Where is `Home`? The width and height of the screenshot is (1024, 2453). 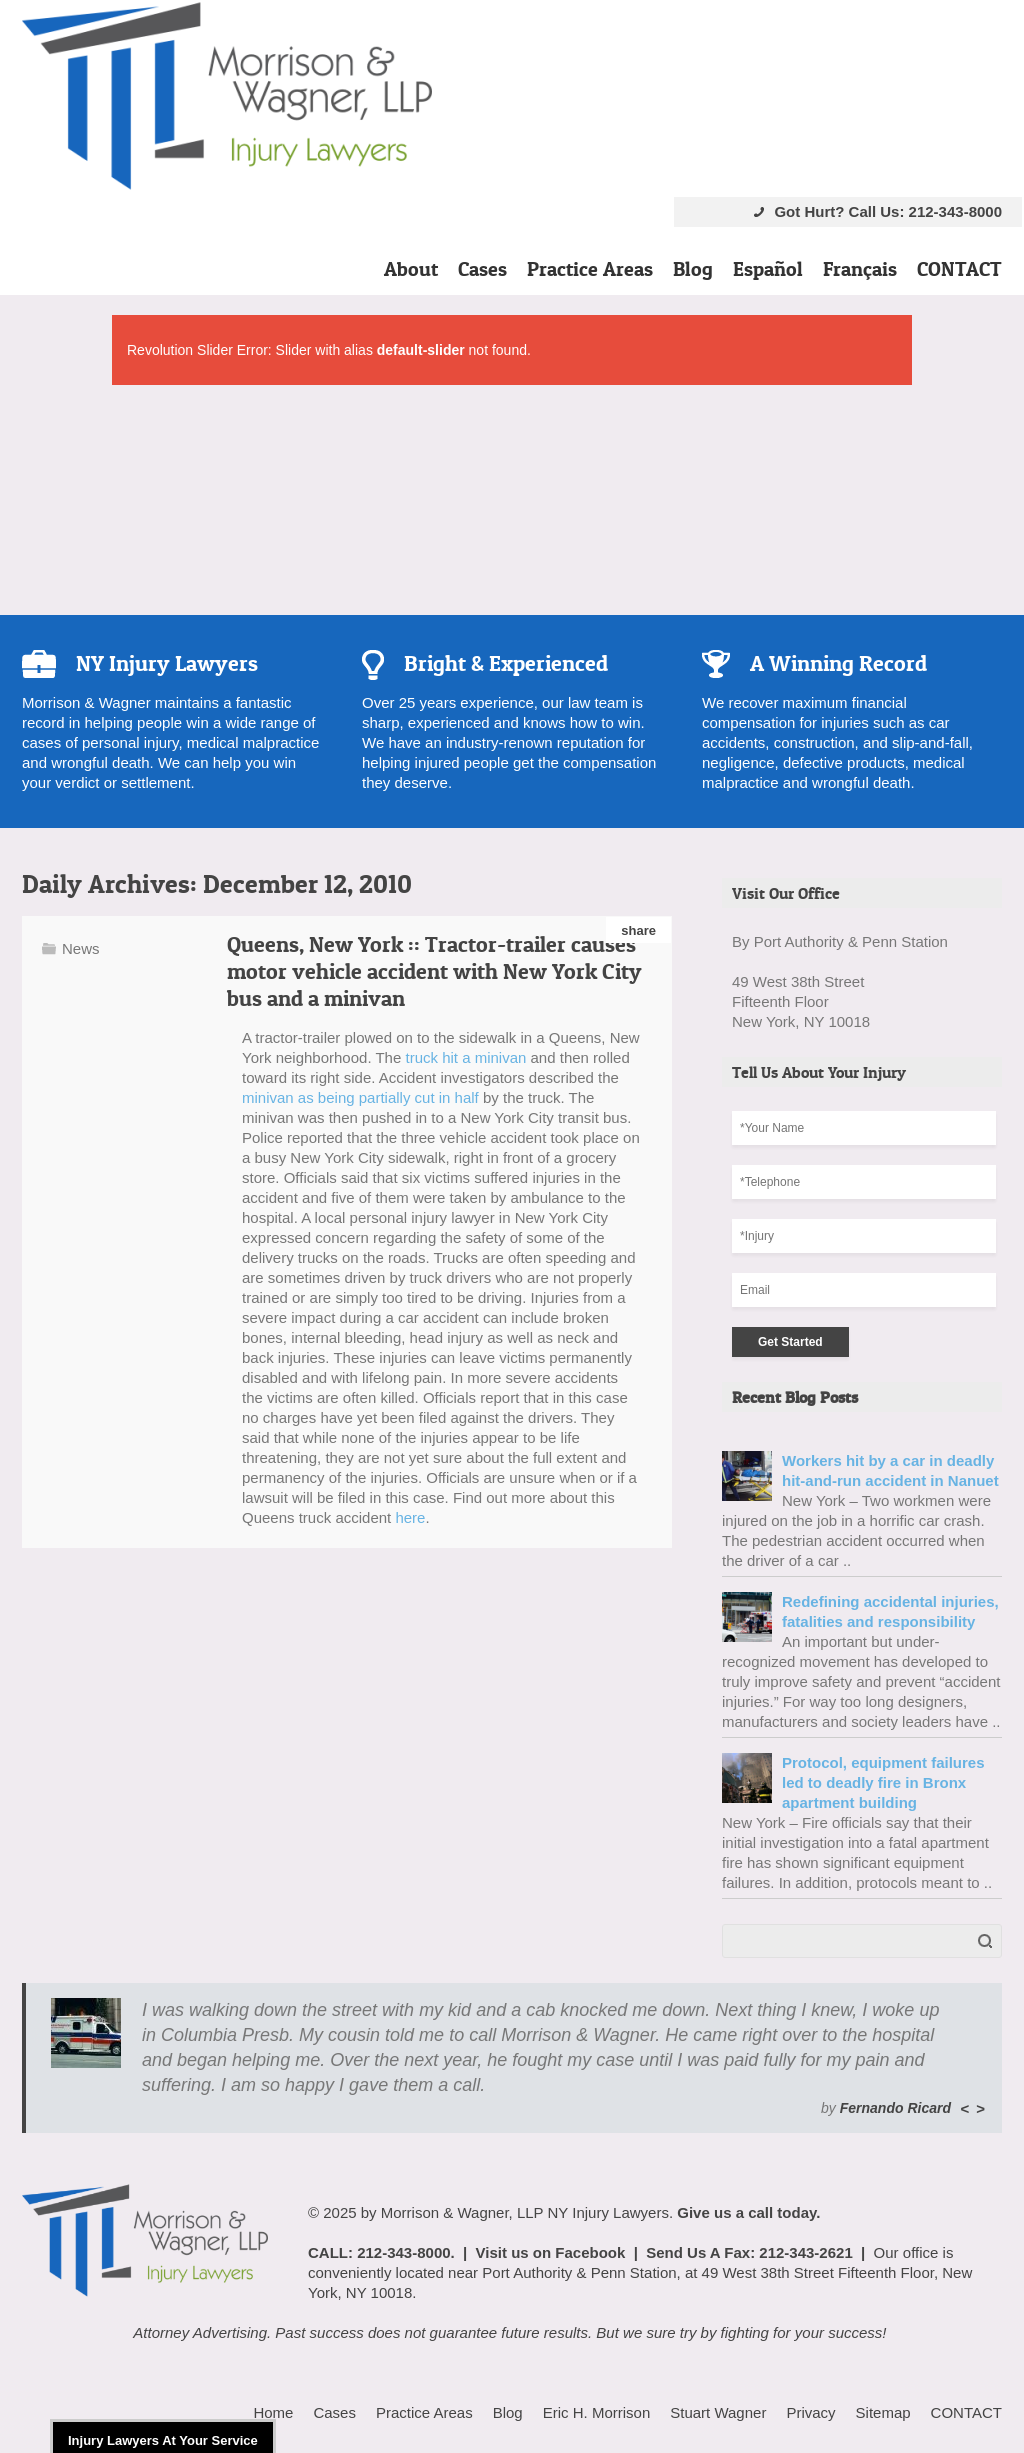 Home is located at coordinates (273, 2412).